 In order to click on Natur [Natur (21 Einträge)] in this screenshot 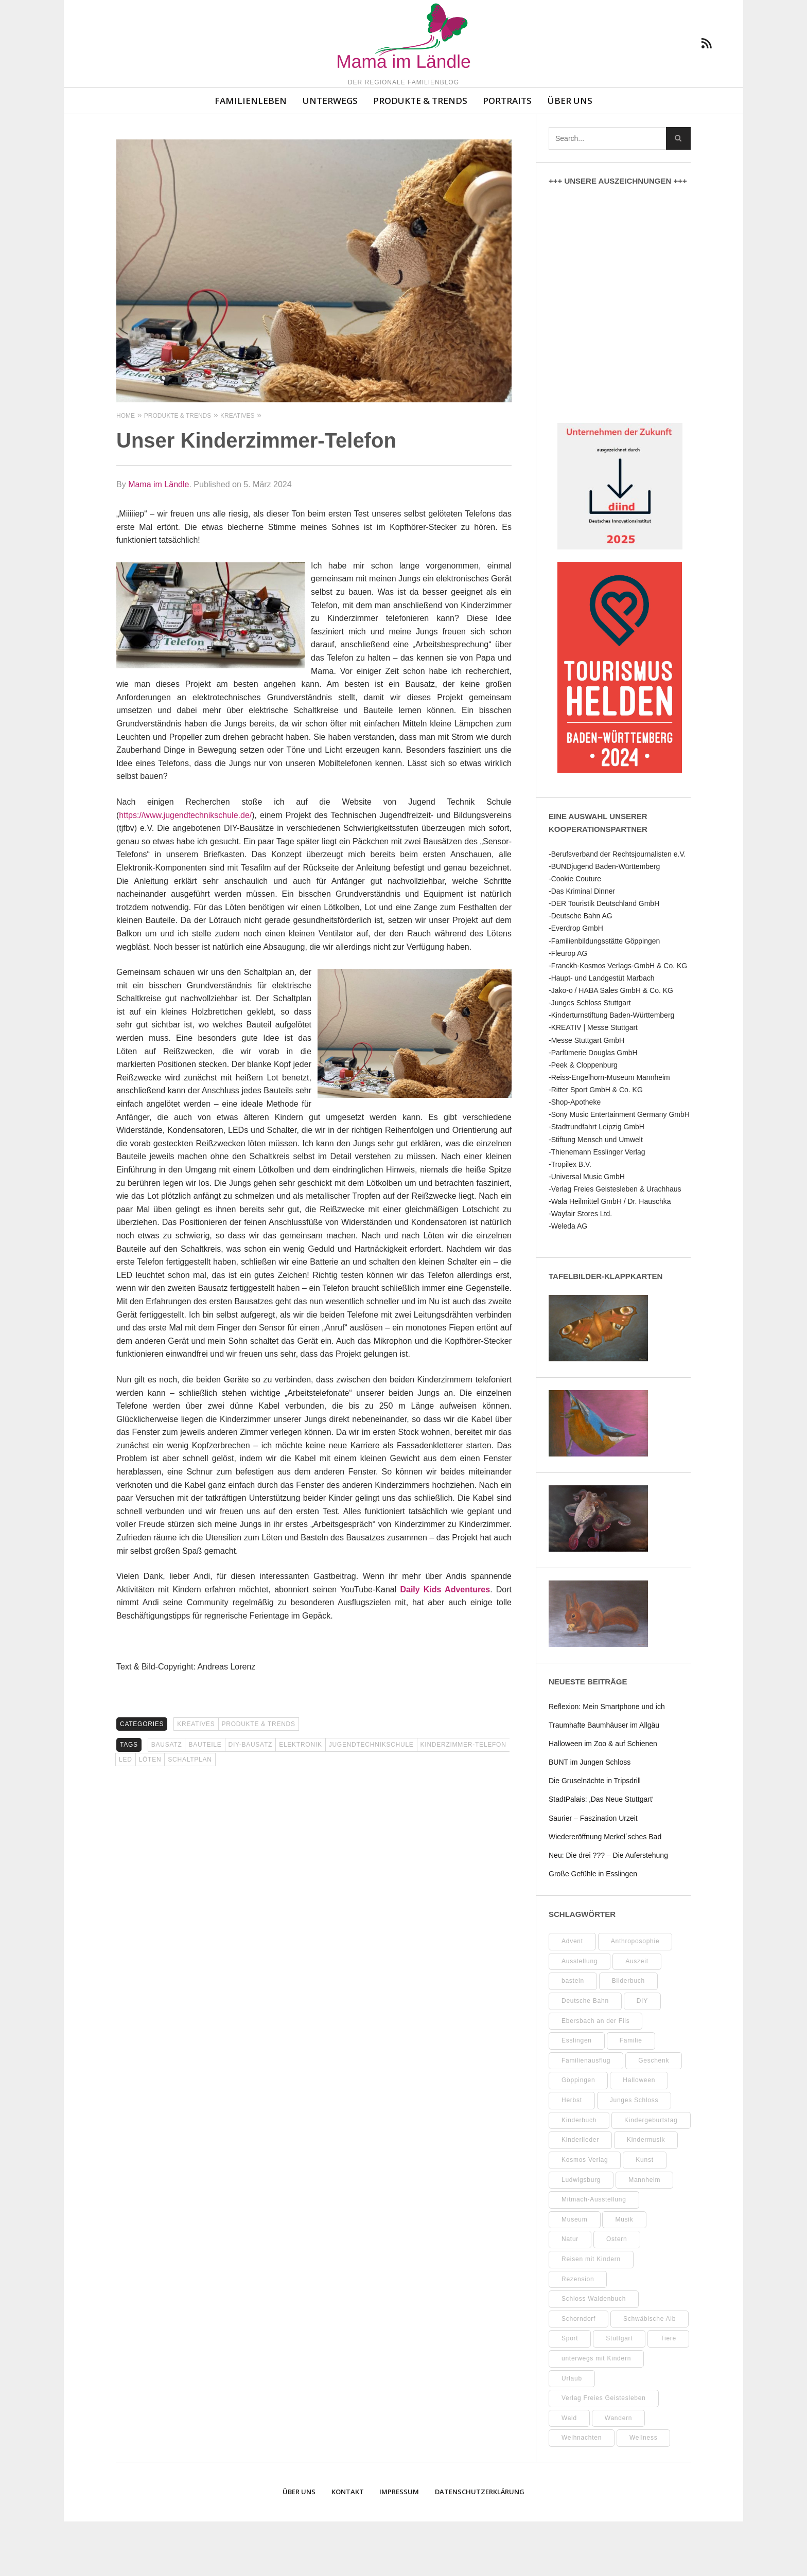, I will do `click(570, 2293)`.